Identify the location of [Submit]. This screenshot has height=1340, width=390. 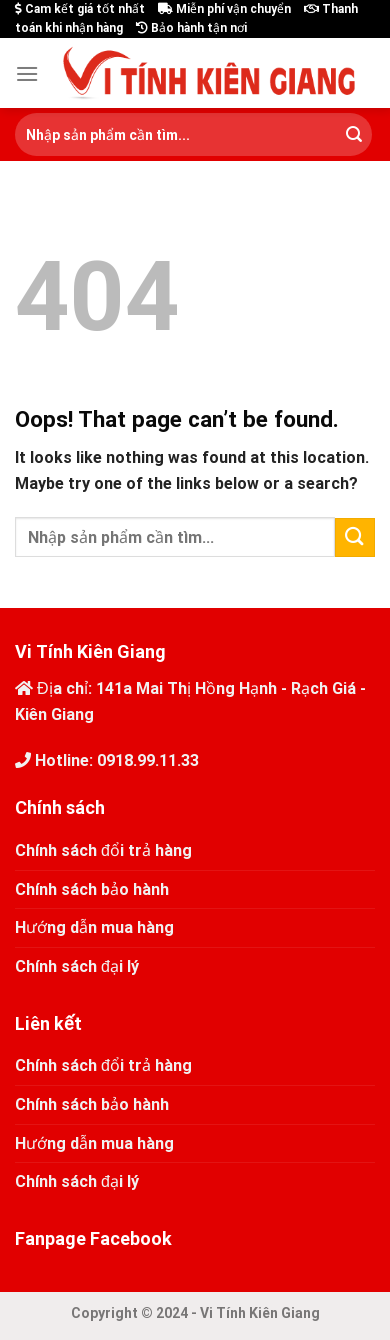
(354, 135).